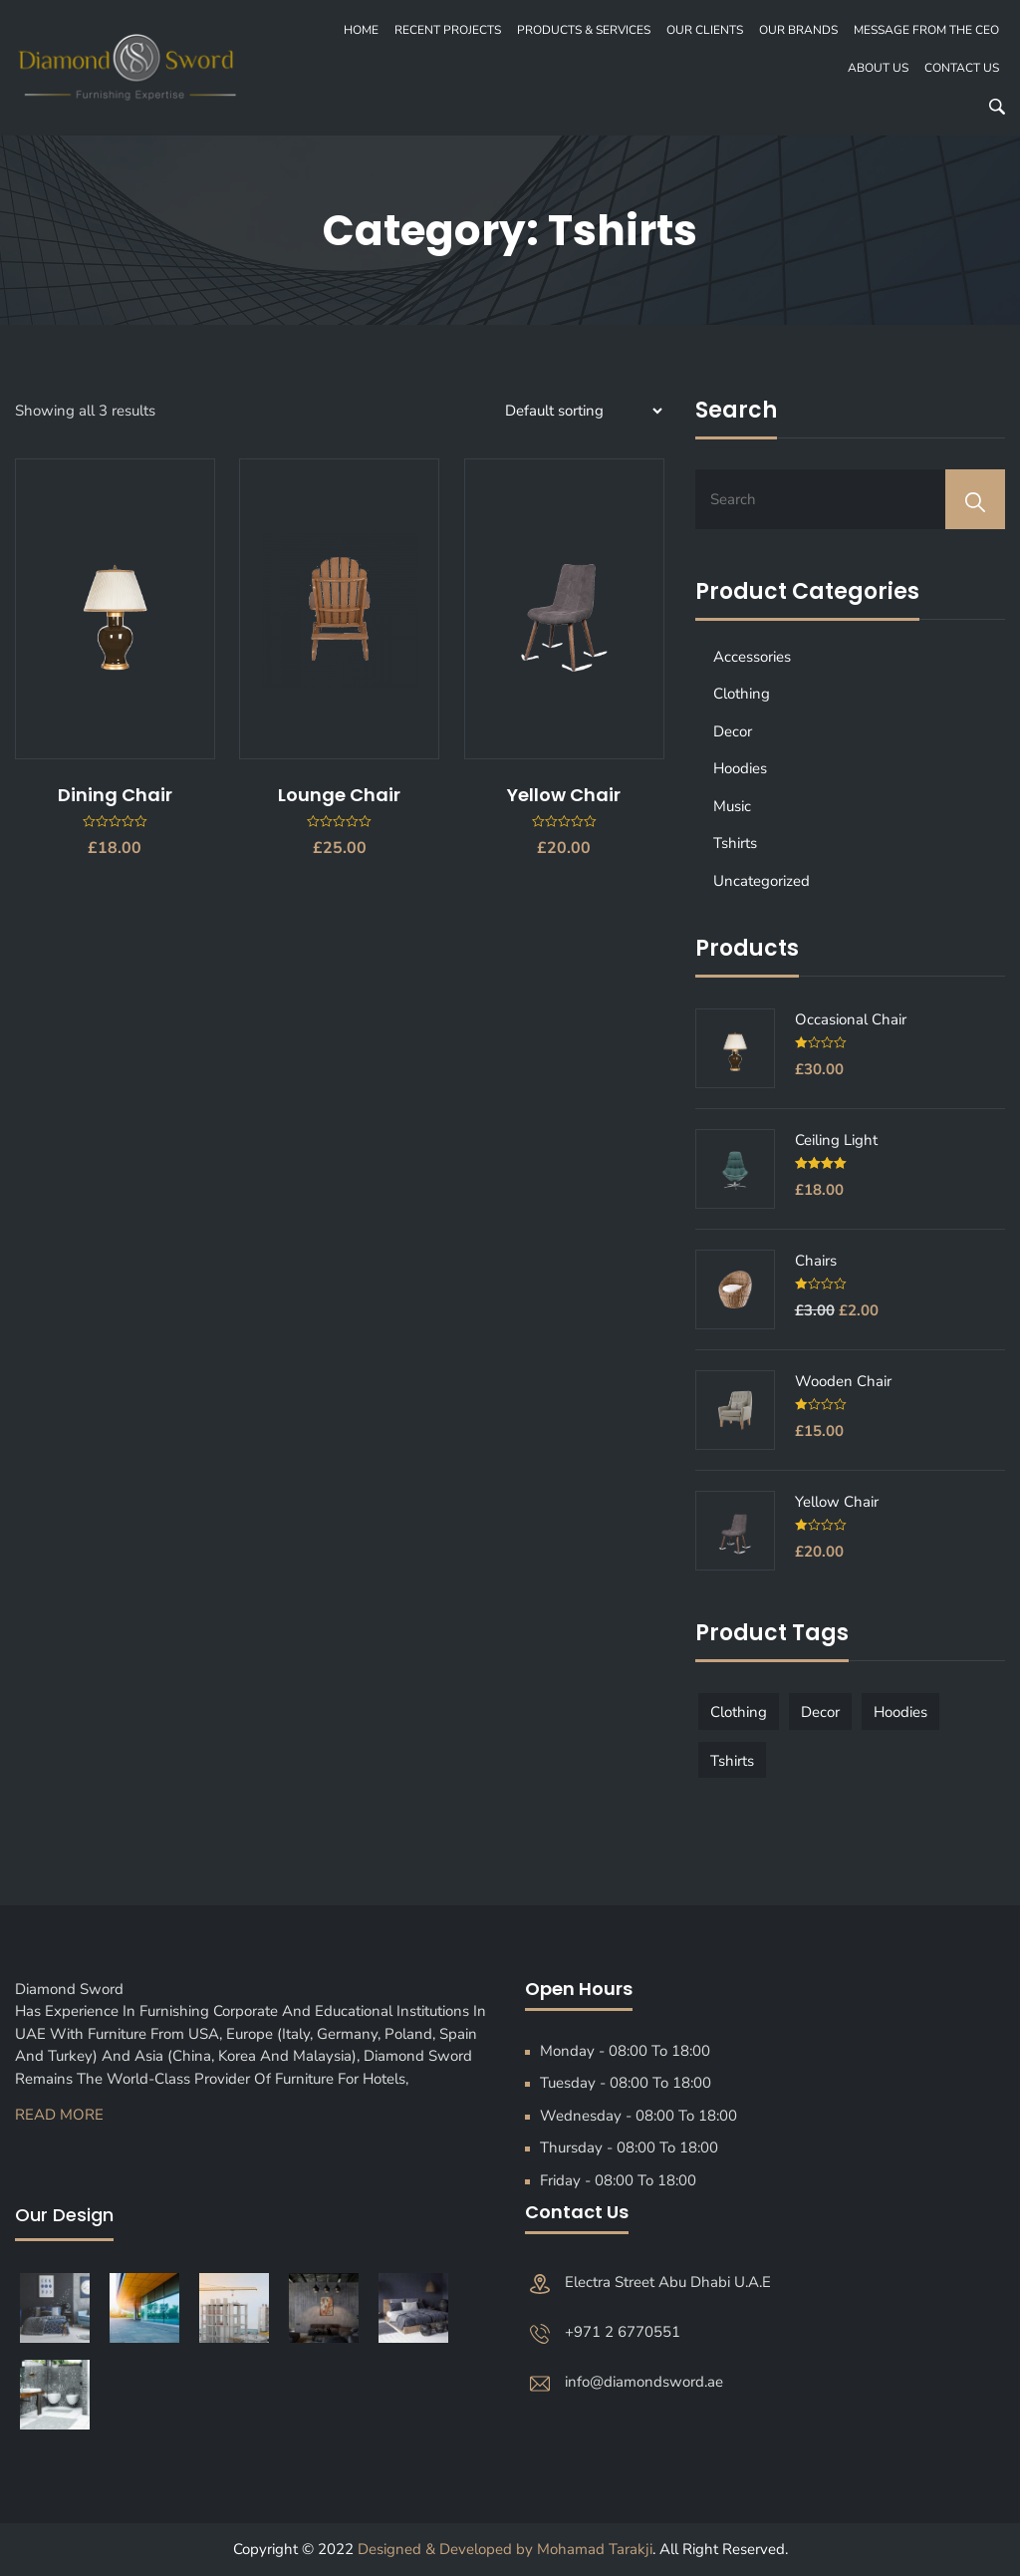  I want to click on Accessories, so click(752, 657).